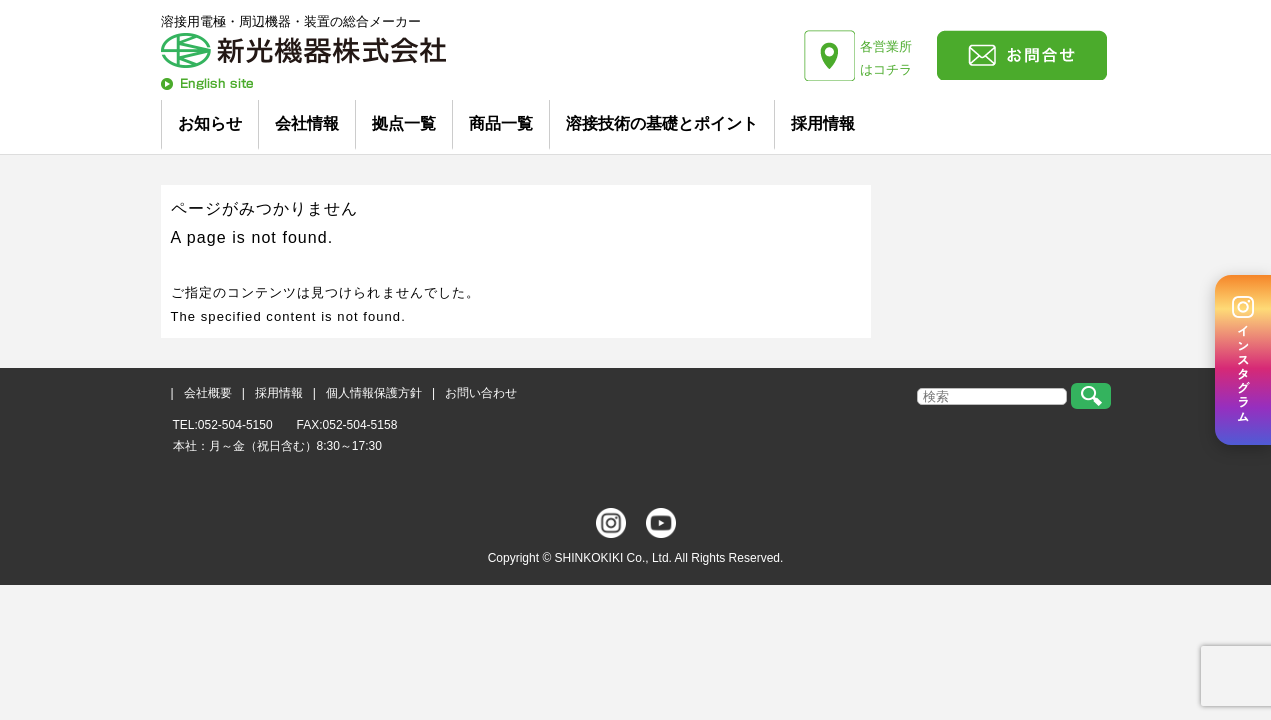 The height and width of the screenshot is (720, 1271). I want to click on [Instagram], so click(1243, 360).